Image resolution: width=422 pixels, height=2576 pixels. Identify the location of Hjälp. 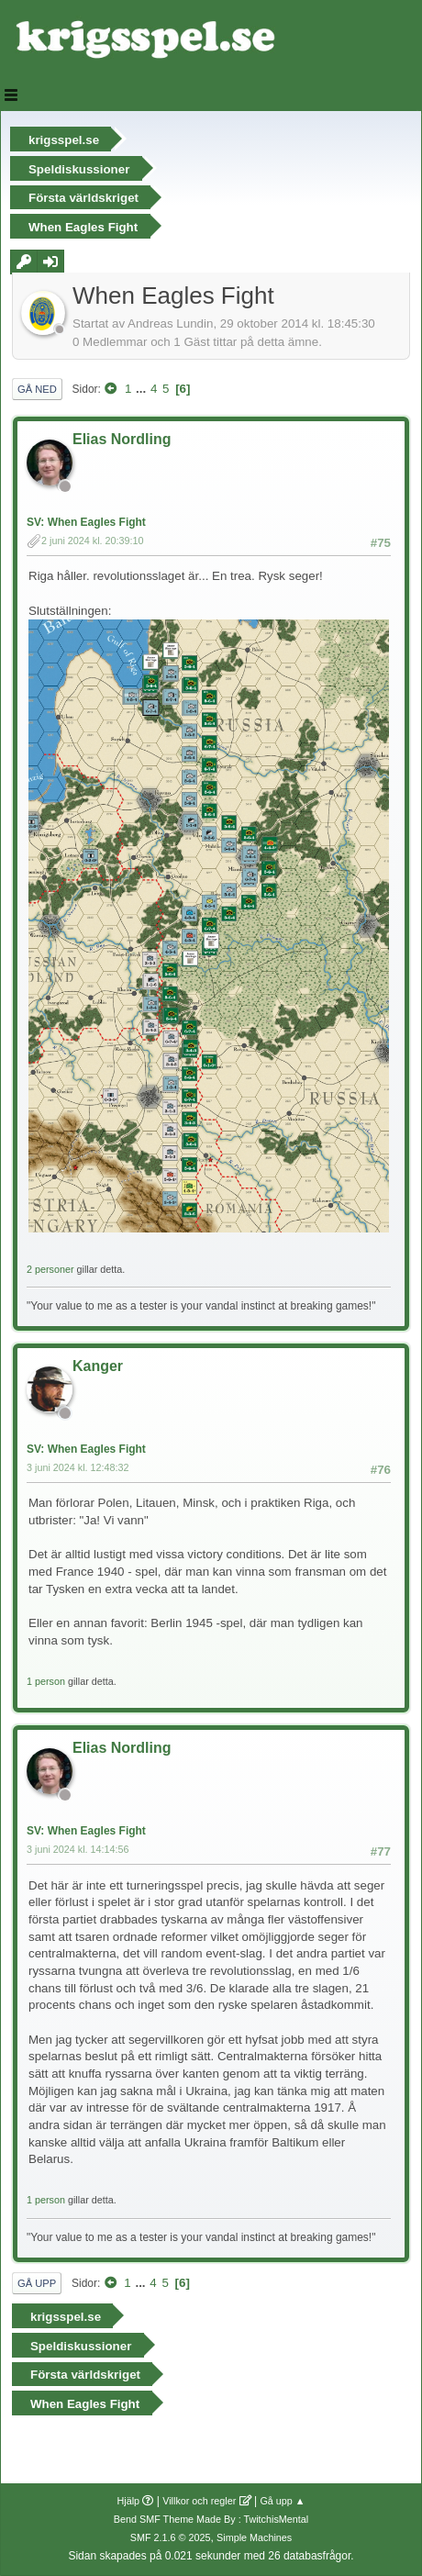
(128, 2500).